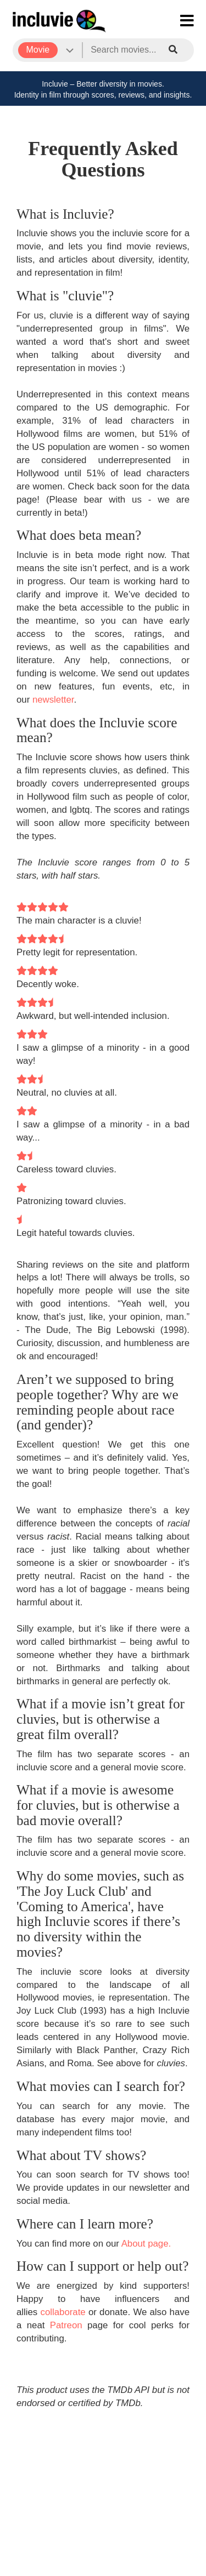  What do you see at coordinates (53, 699) in the screenshot?
I see `newsletter` at bounding box center [53, 699].